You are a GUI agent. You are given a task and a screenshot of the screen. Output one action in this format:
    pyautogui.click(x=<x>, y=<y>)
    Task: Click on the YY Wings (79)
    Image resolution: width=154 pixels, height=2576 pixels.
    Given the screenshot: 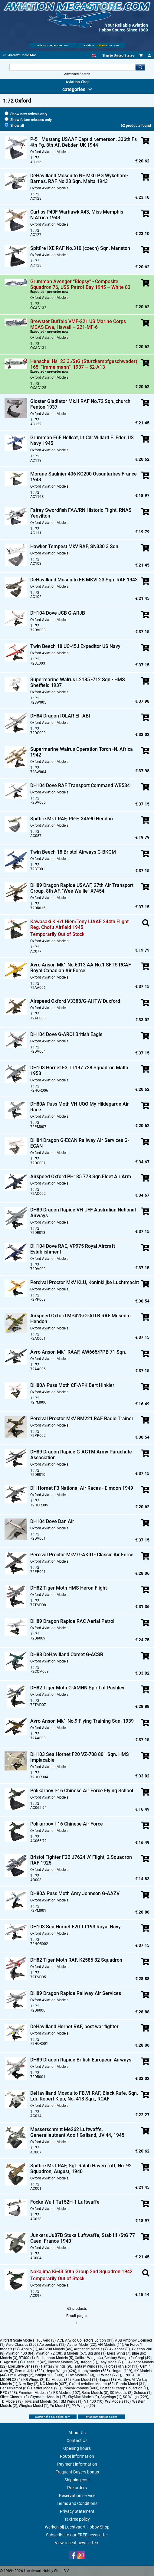 What is the action you would take?
    pyautogui.click(x=83, y=2406)
    